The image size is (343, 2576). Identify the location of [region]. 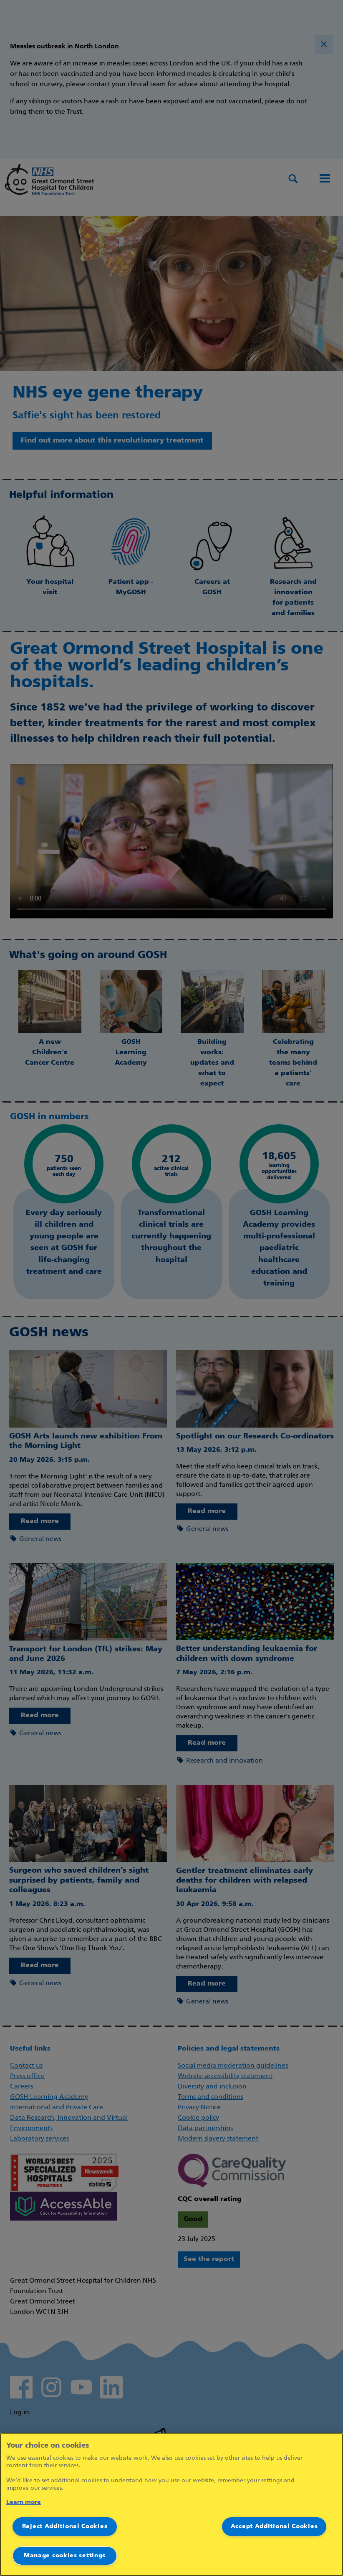
(171, 2504).